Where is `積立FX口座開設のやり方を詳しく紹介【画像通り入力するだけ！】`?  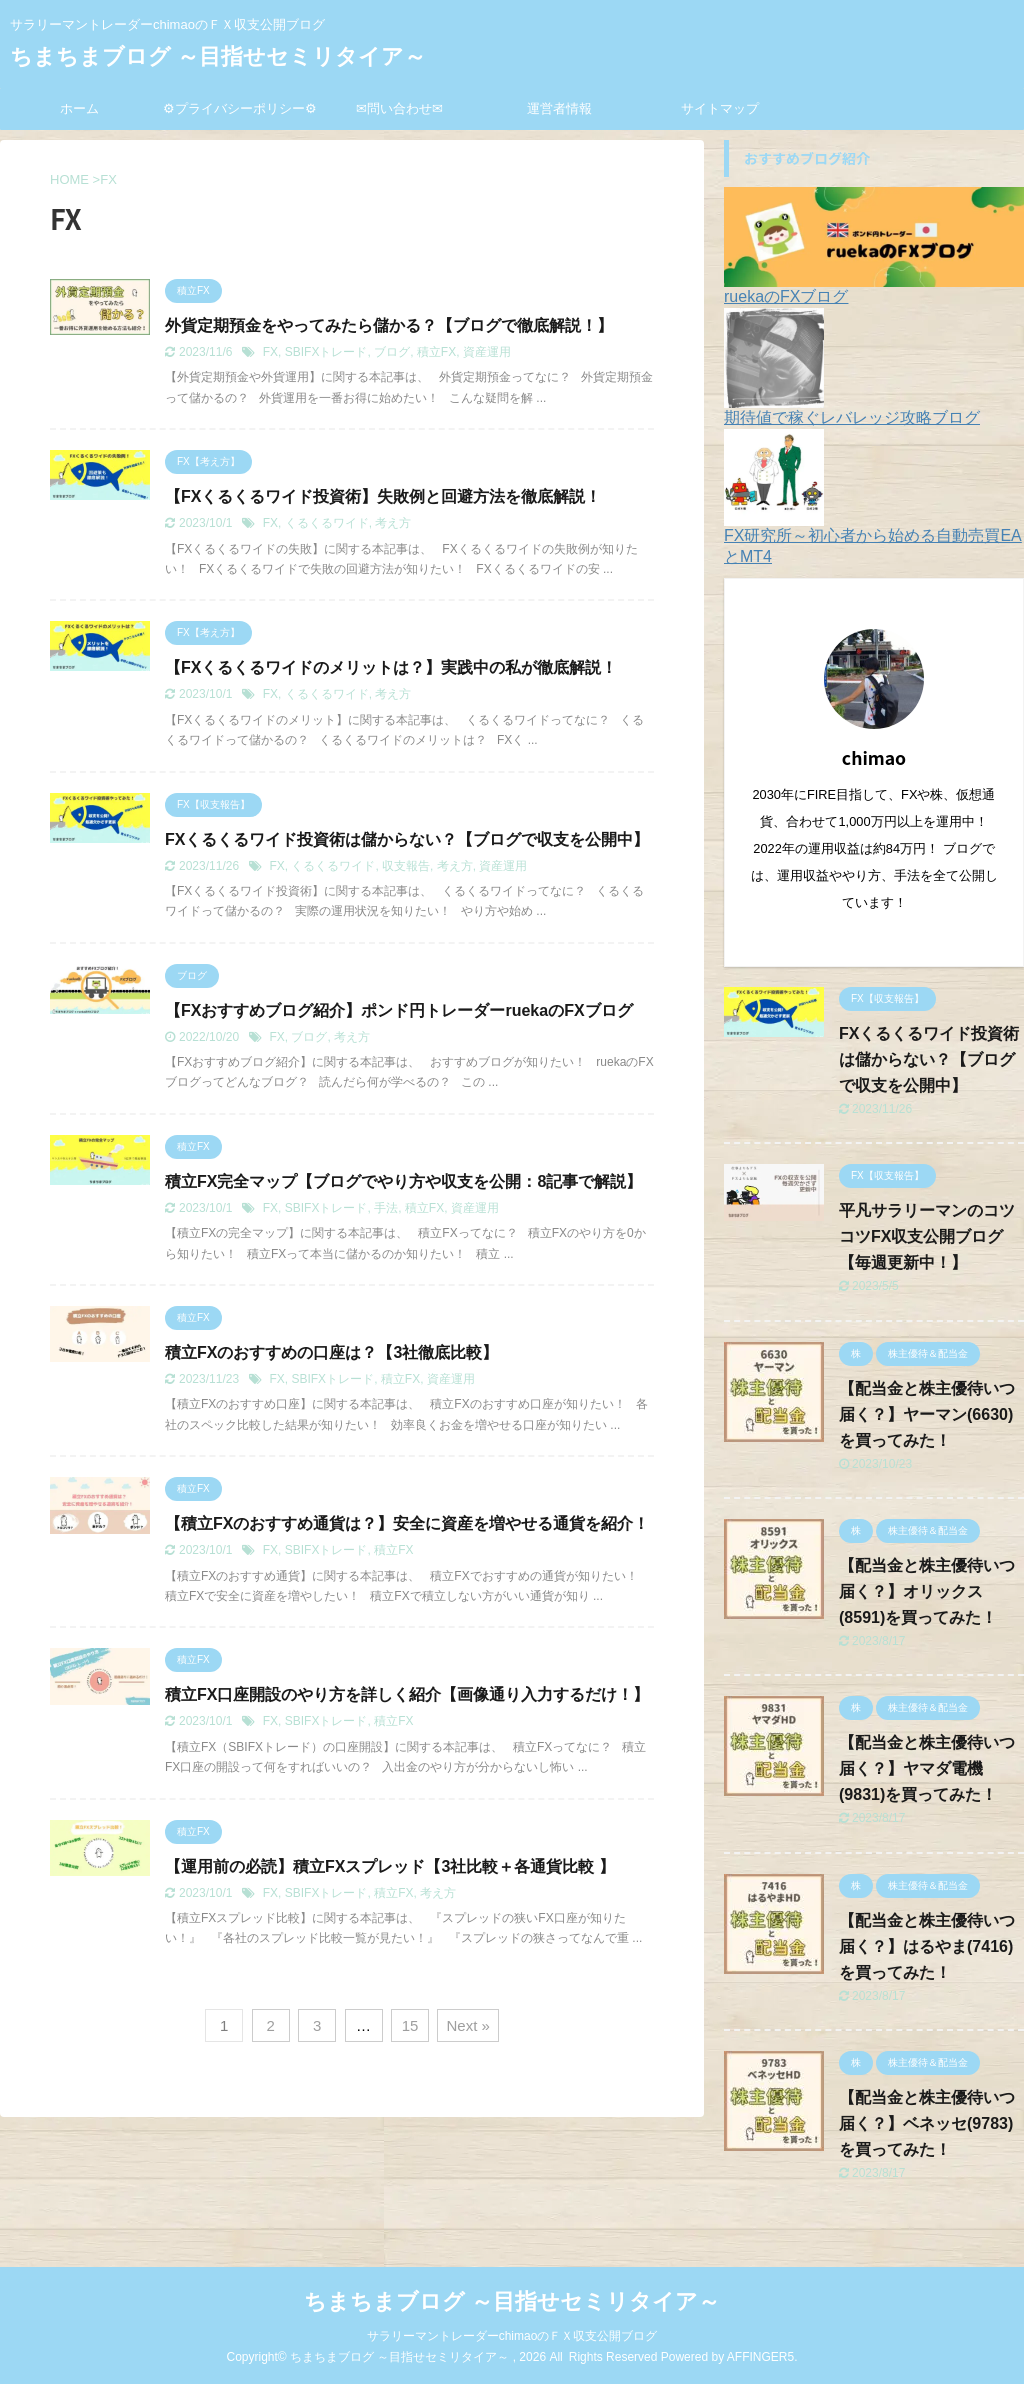 積立FX口座開設のやり方を詳しく紹介【画像通り入力するだけ！】 is located at coordinates (407, 1694).